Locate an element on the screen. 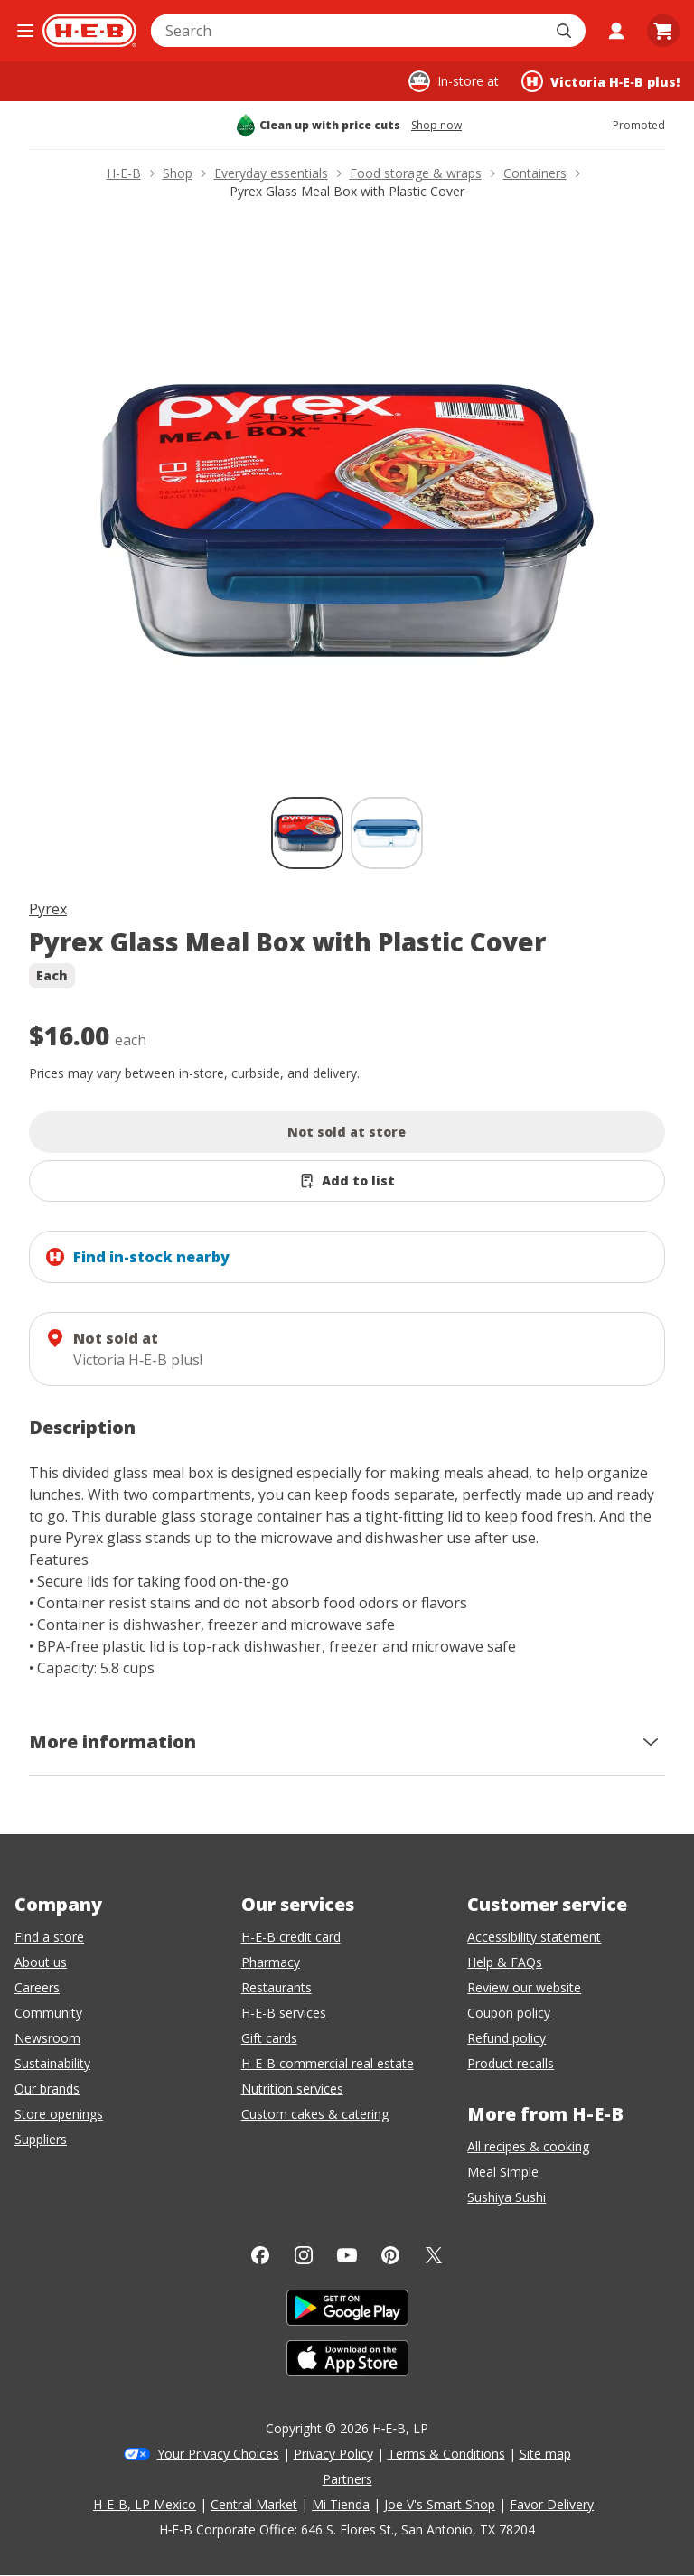 The width and height of the screenshot is (694, 2576). Site map is located at coordinates (545, 2453).